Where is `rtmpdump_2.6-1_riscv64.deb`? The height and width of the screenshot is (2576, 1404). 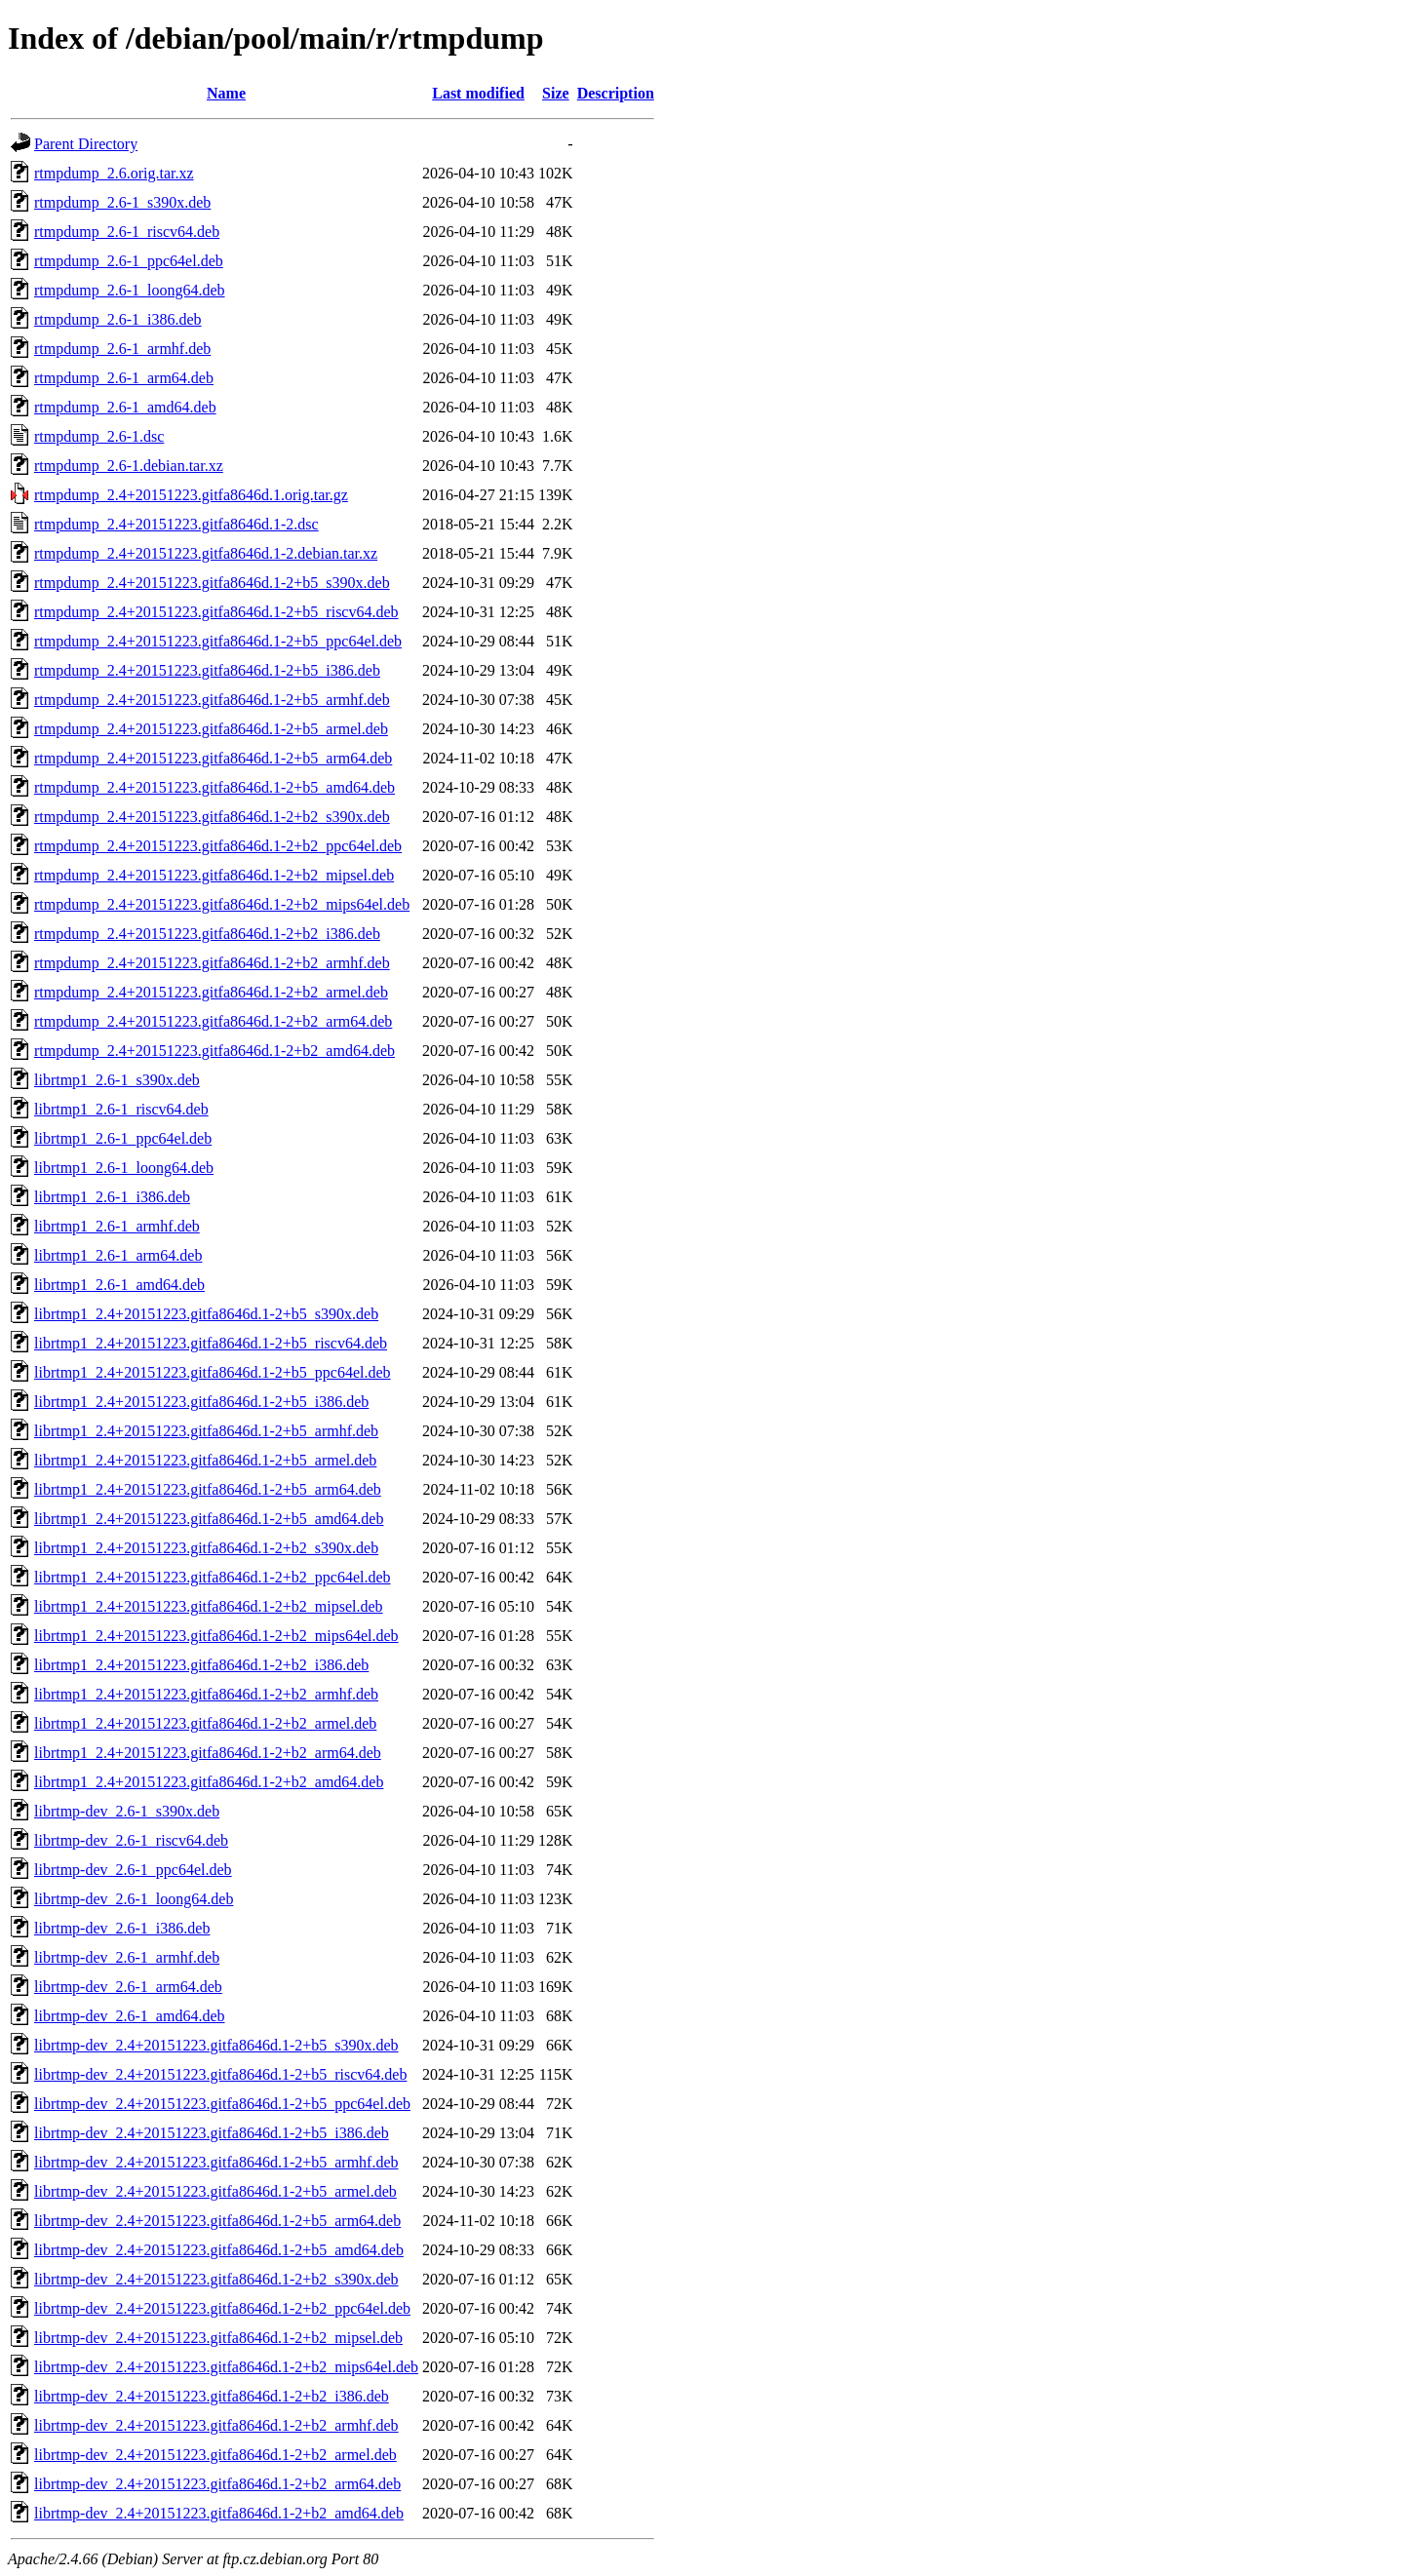
rtmpdump_2.6-1_riscv64.deb is located at coordinates (126, 231).